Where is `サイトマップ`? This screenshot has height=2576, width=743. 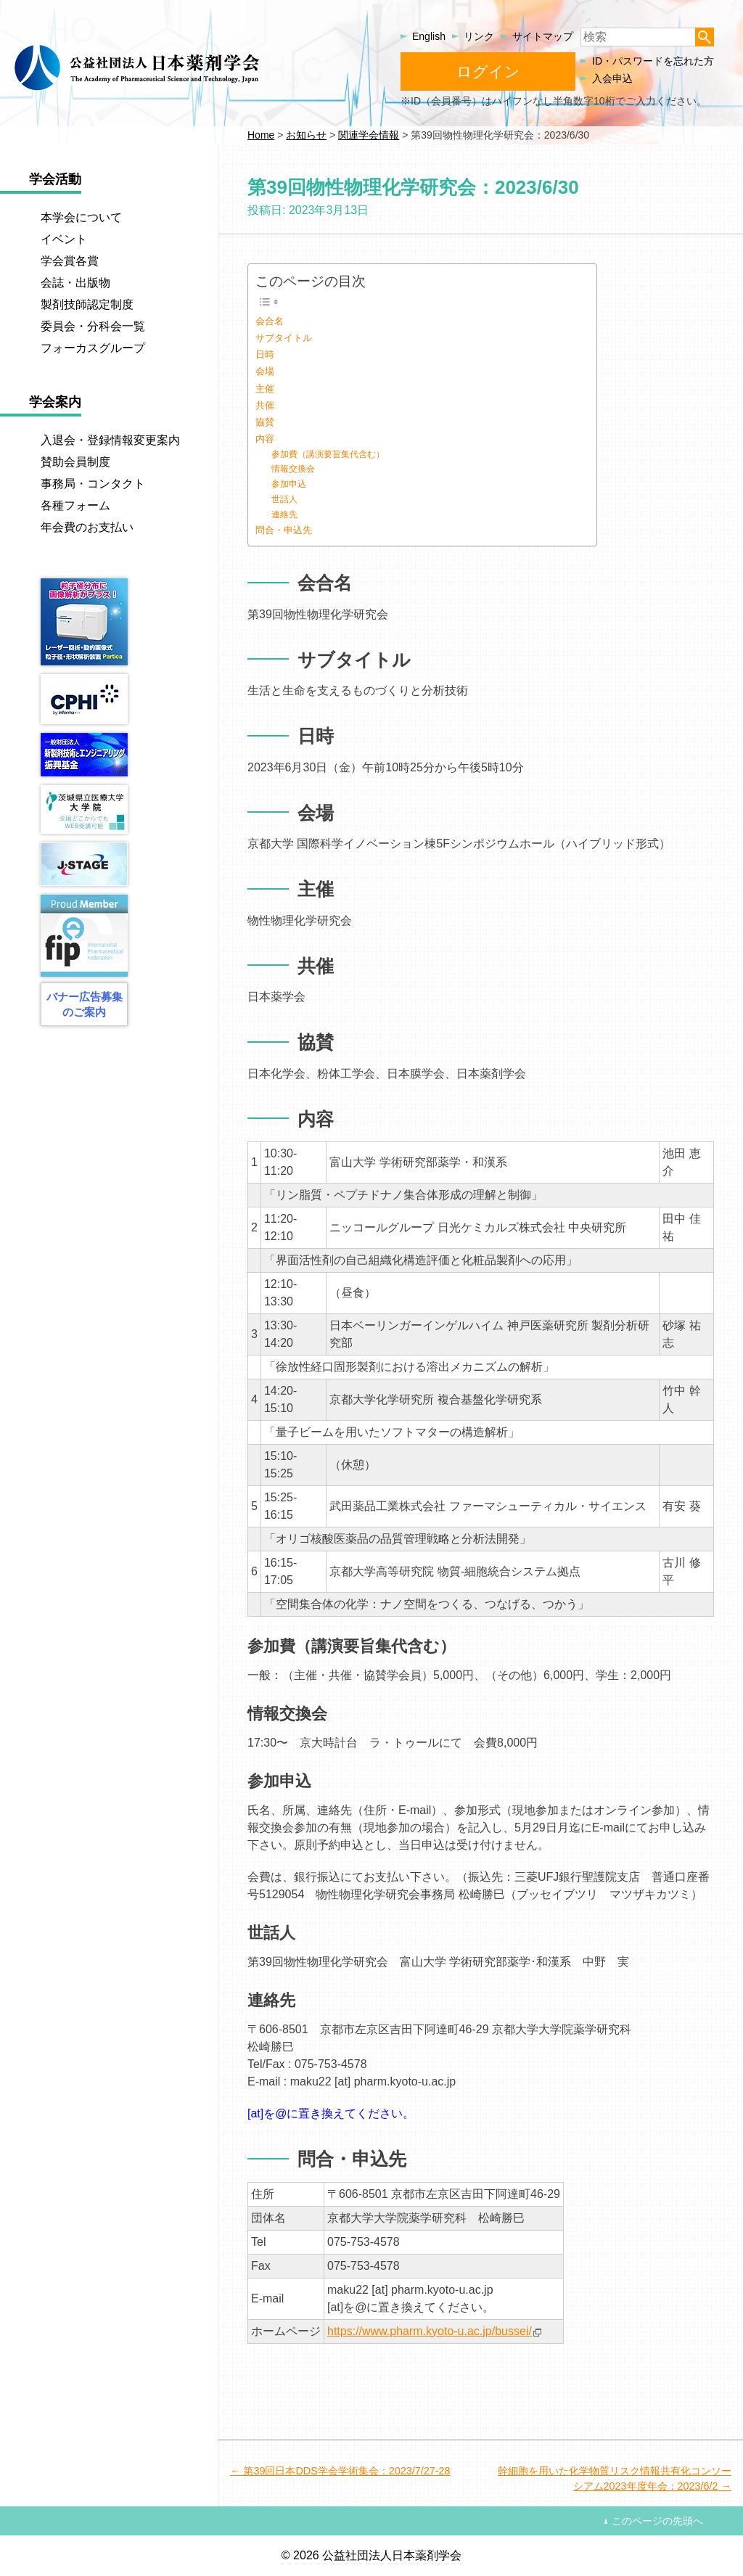
サイトマップ is located at coordinates (542, 36).